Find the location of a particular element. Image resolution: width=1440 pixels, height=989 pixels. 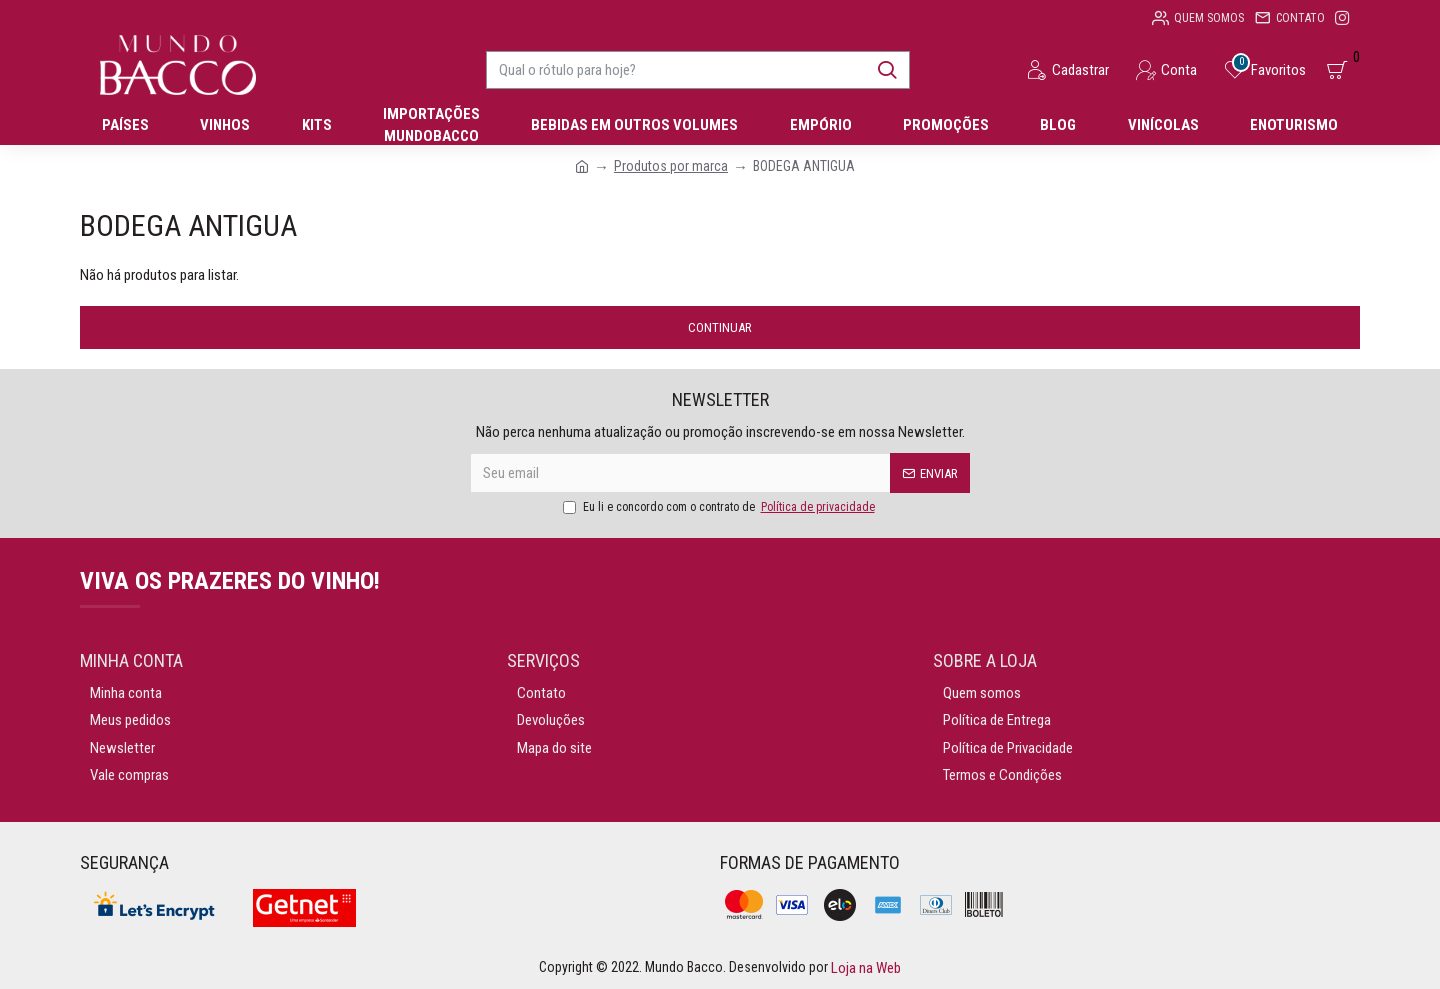

Continuar is located at coordinates (720, 327).